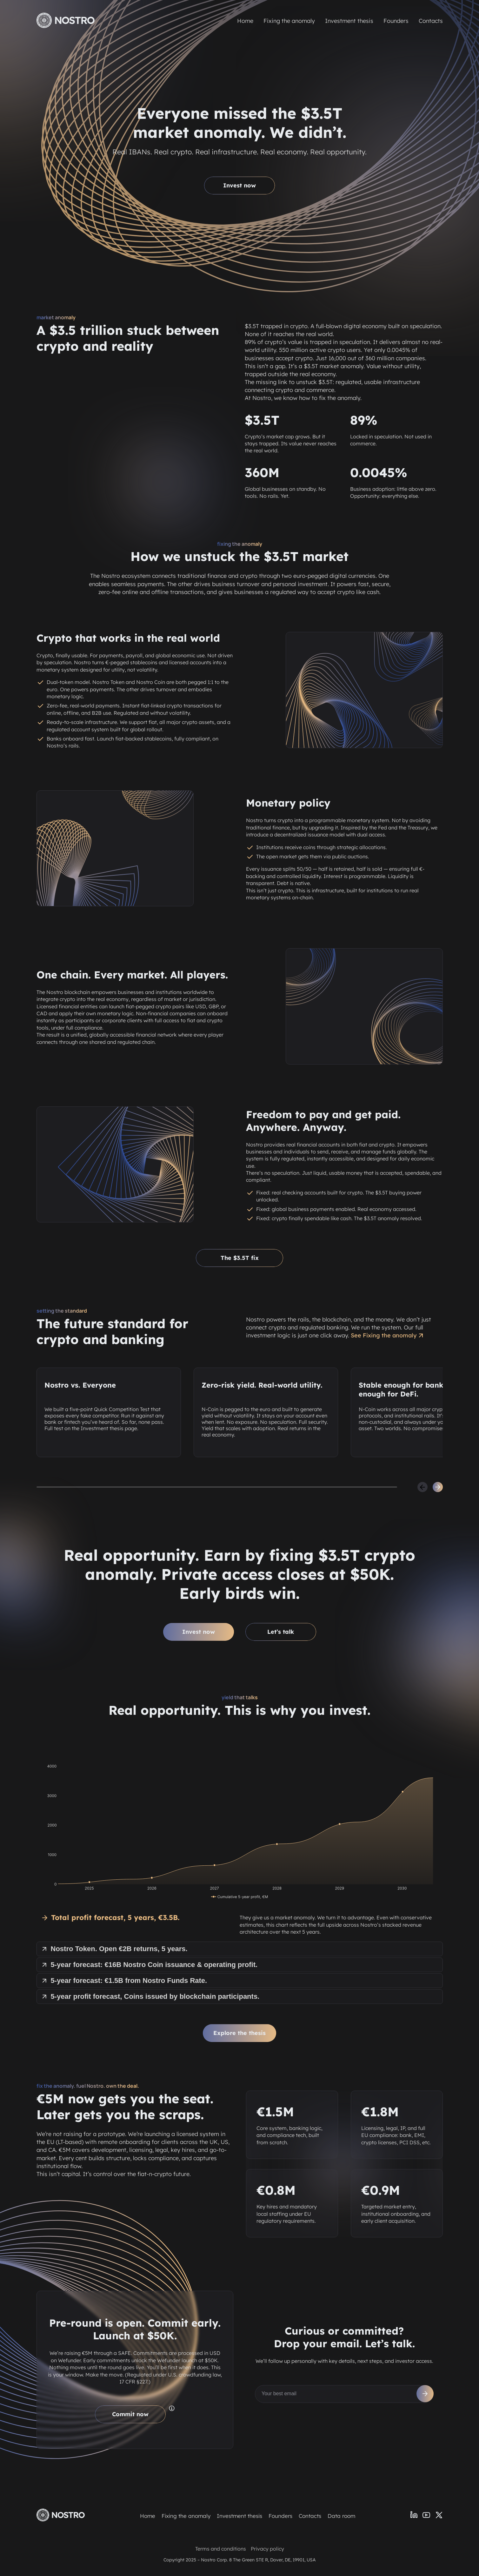 This screenshot has height=2576, width=479. Describe the element at coordinates (149, 1965) in the screenshot. I see `5-year forecast: €16B Nostro Coin issuance & operating profit.` at that location.